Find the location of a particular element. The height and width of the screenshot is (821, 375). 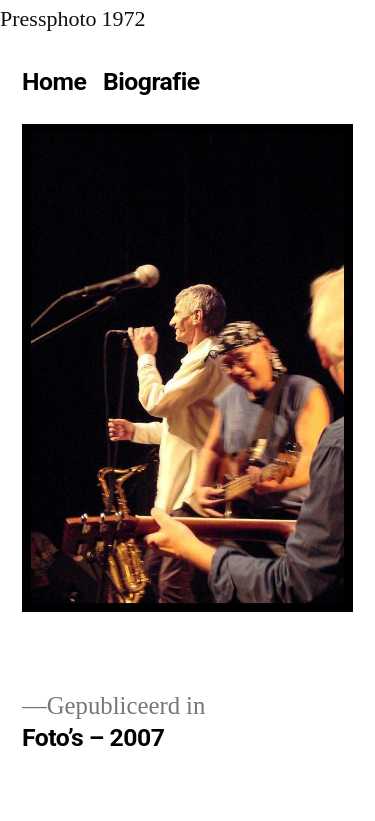

Biografie is located at coordinates (151, 81).